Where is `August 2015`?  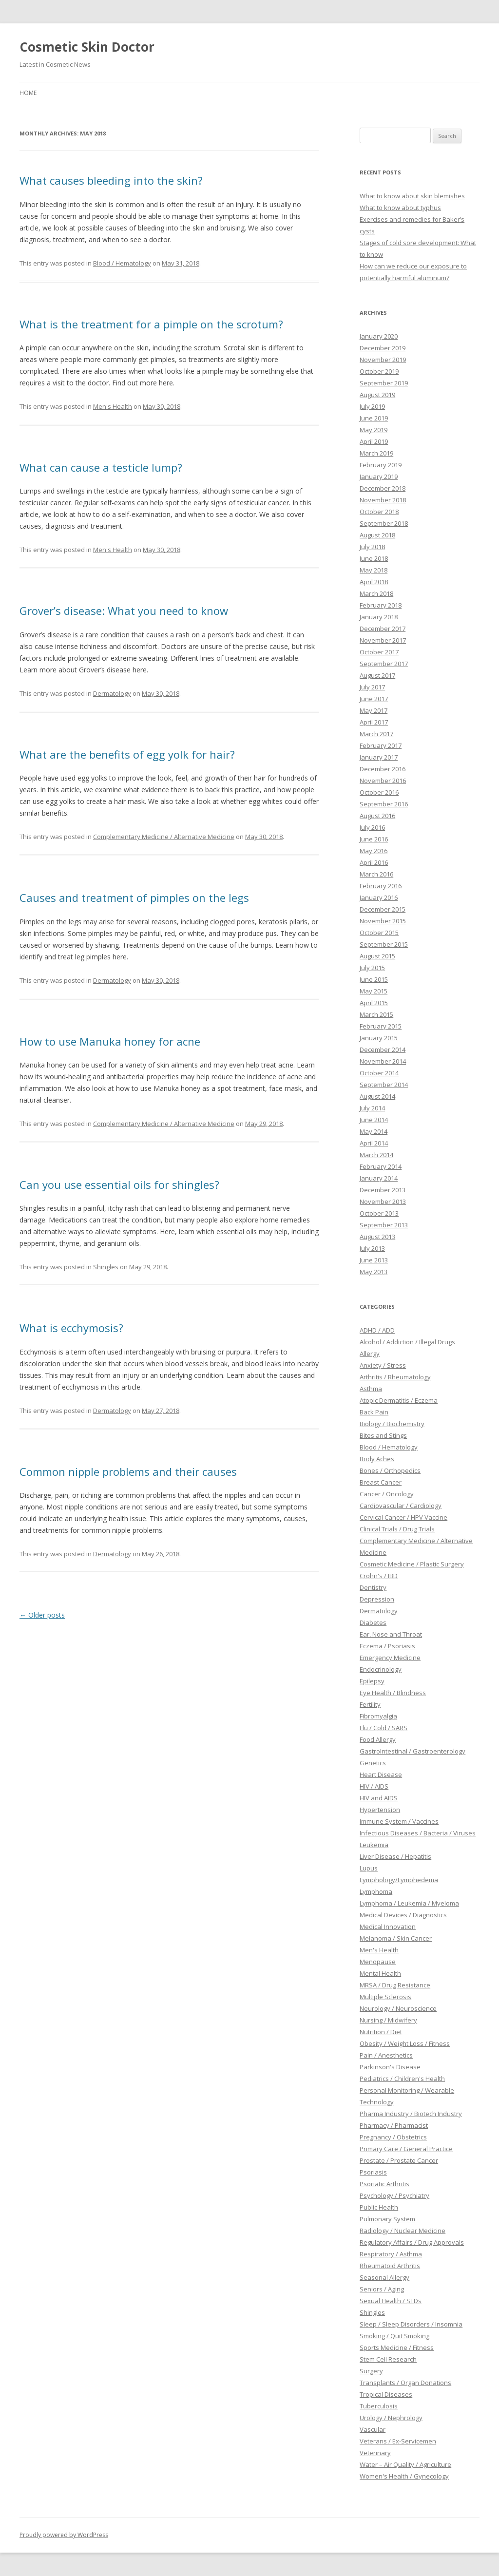 August 2015 is located at coordinates (377, 956).